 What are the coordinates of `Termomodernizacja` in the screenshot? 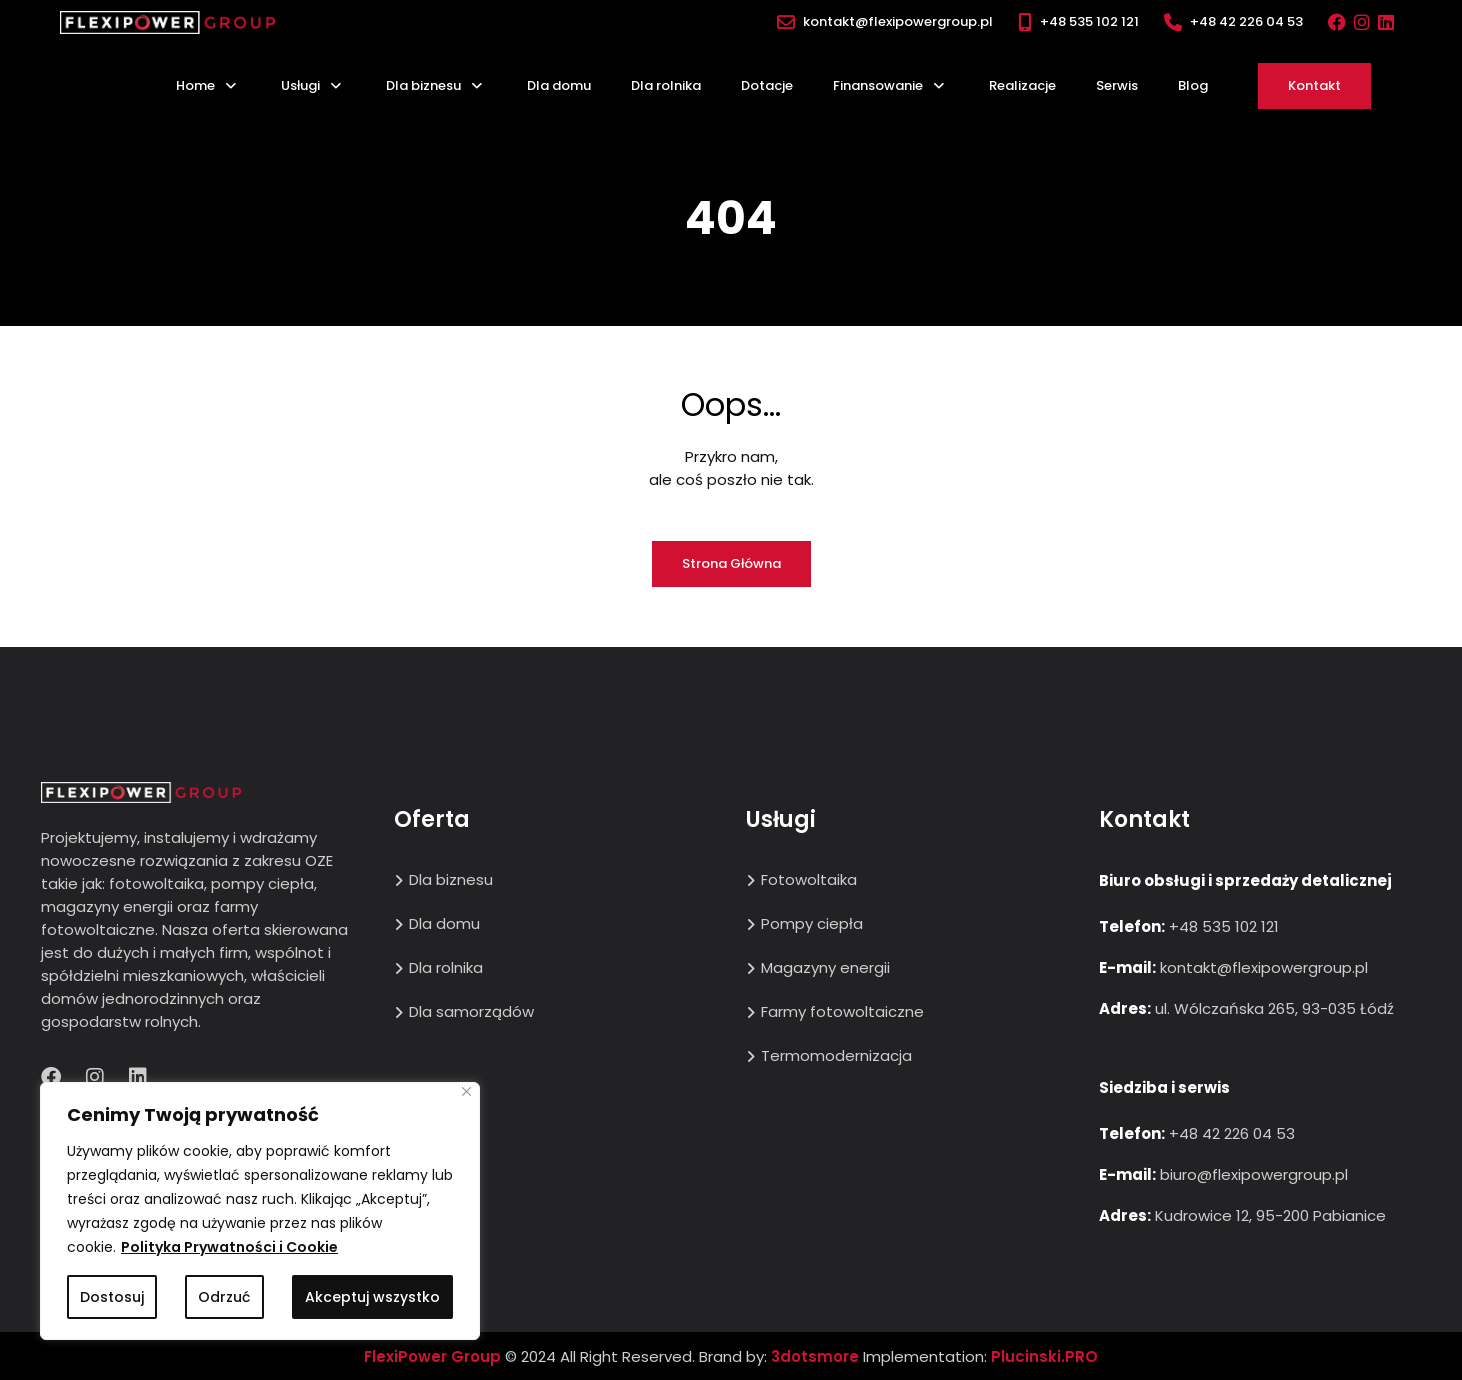 It's located at (836, 1055).